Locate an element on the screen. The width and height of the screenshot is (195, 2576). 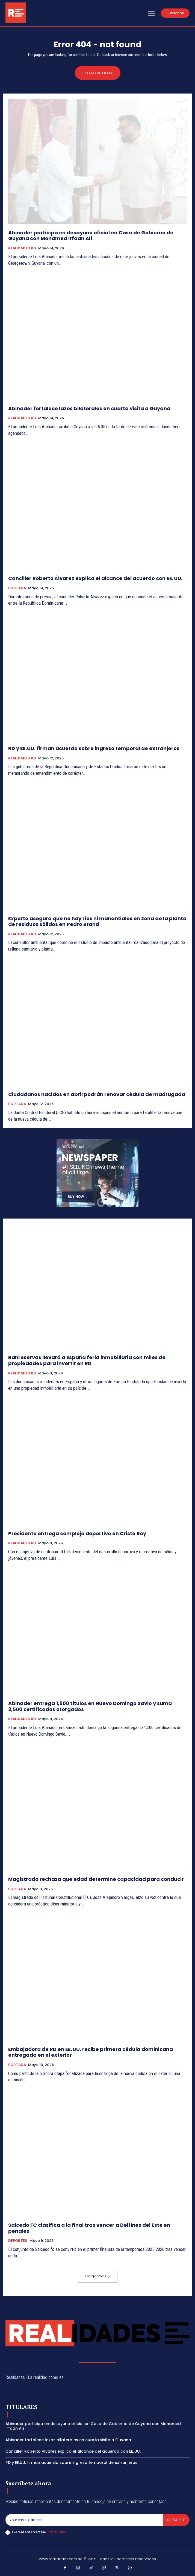
Canciller Roberto Álvarez explica el alcance del acuerdo con EE. UU. is located at coordinates (95, 578).